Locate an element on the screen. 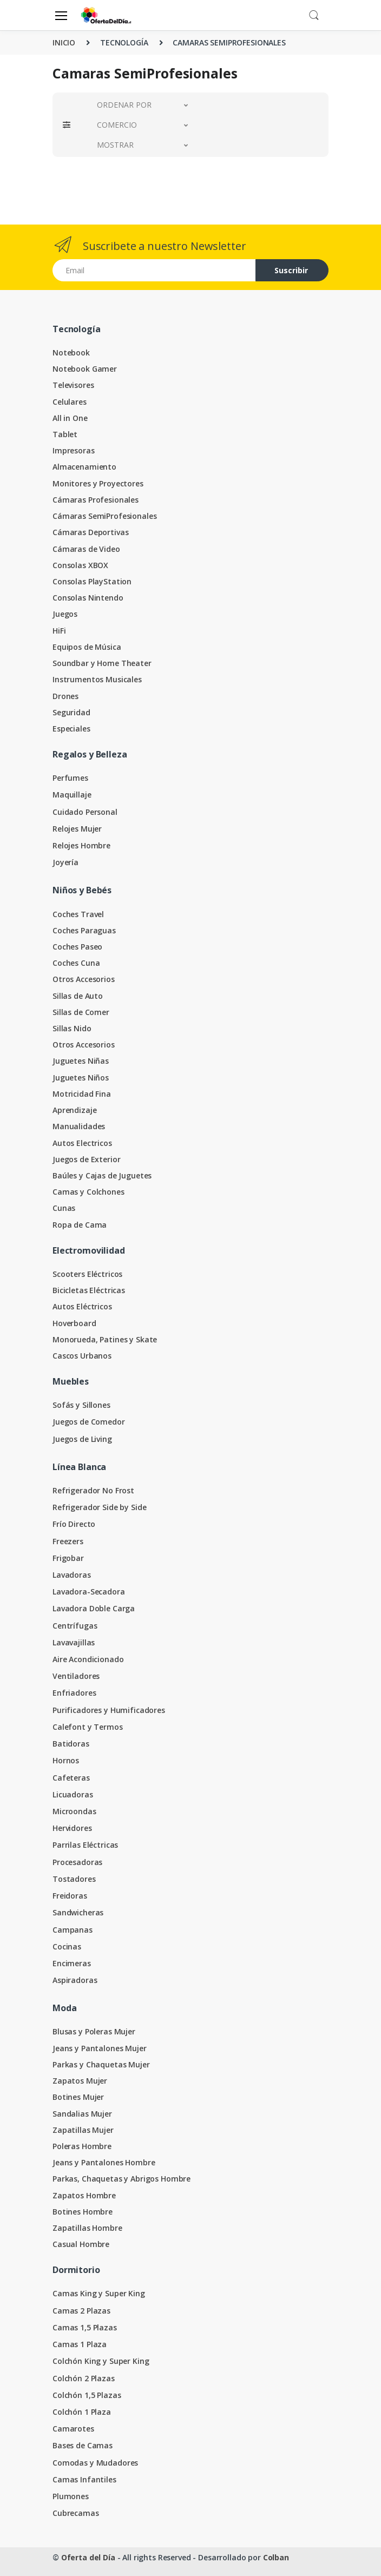 Image resolution: width=381 pixels, height=2576 pixels. Juegos de Living is located at coordinates (82, 1439).